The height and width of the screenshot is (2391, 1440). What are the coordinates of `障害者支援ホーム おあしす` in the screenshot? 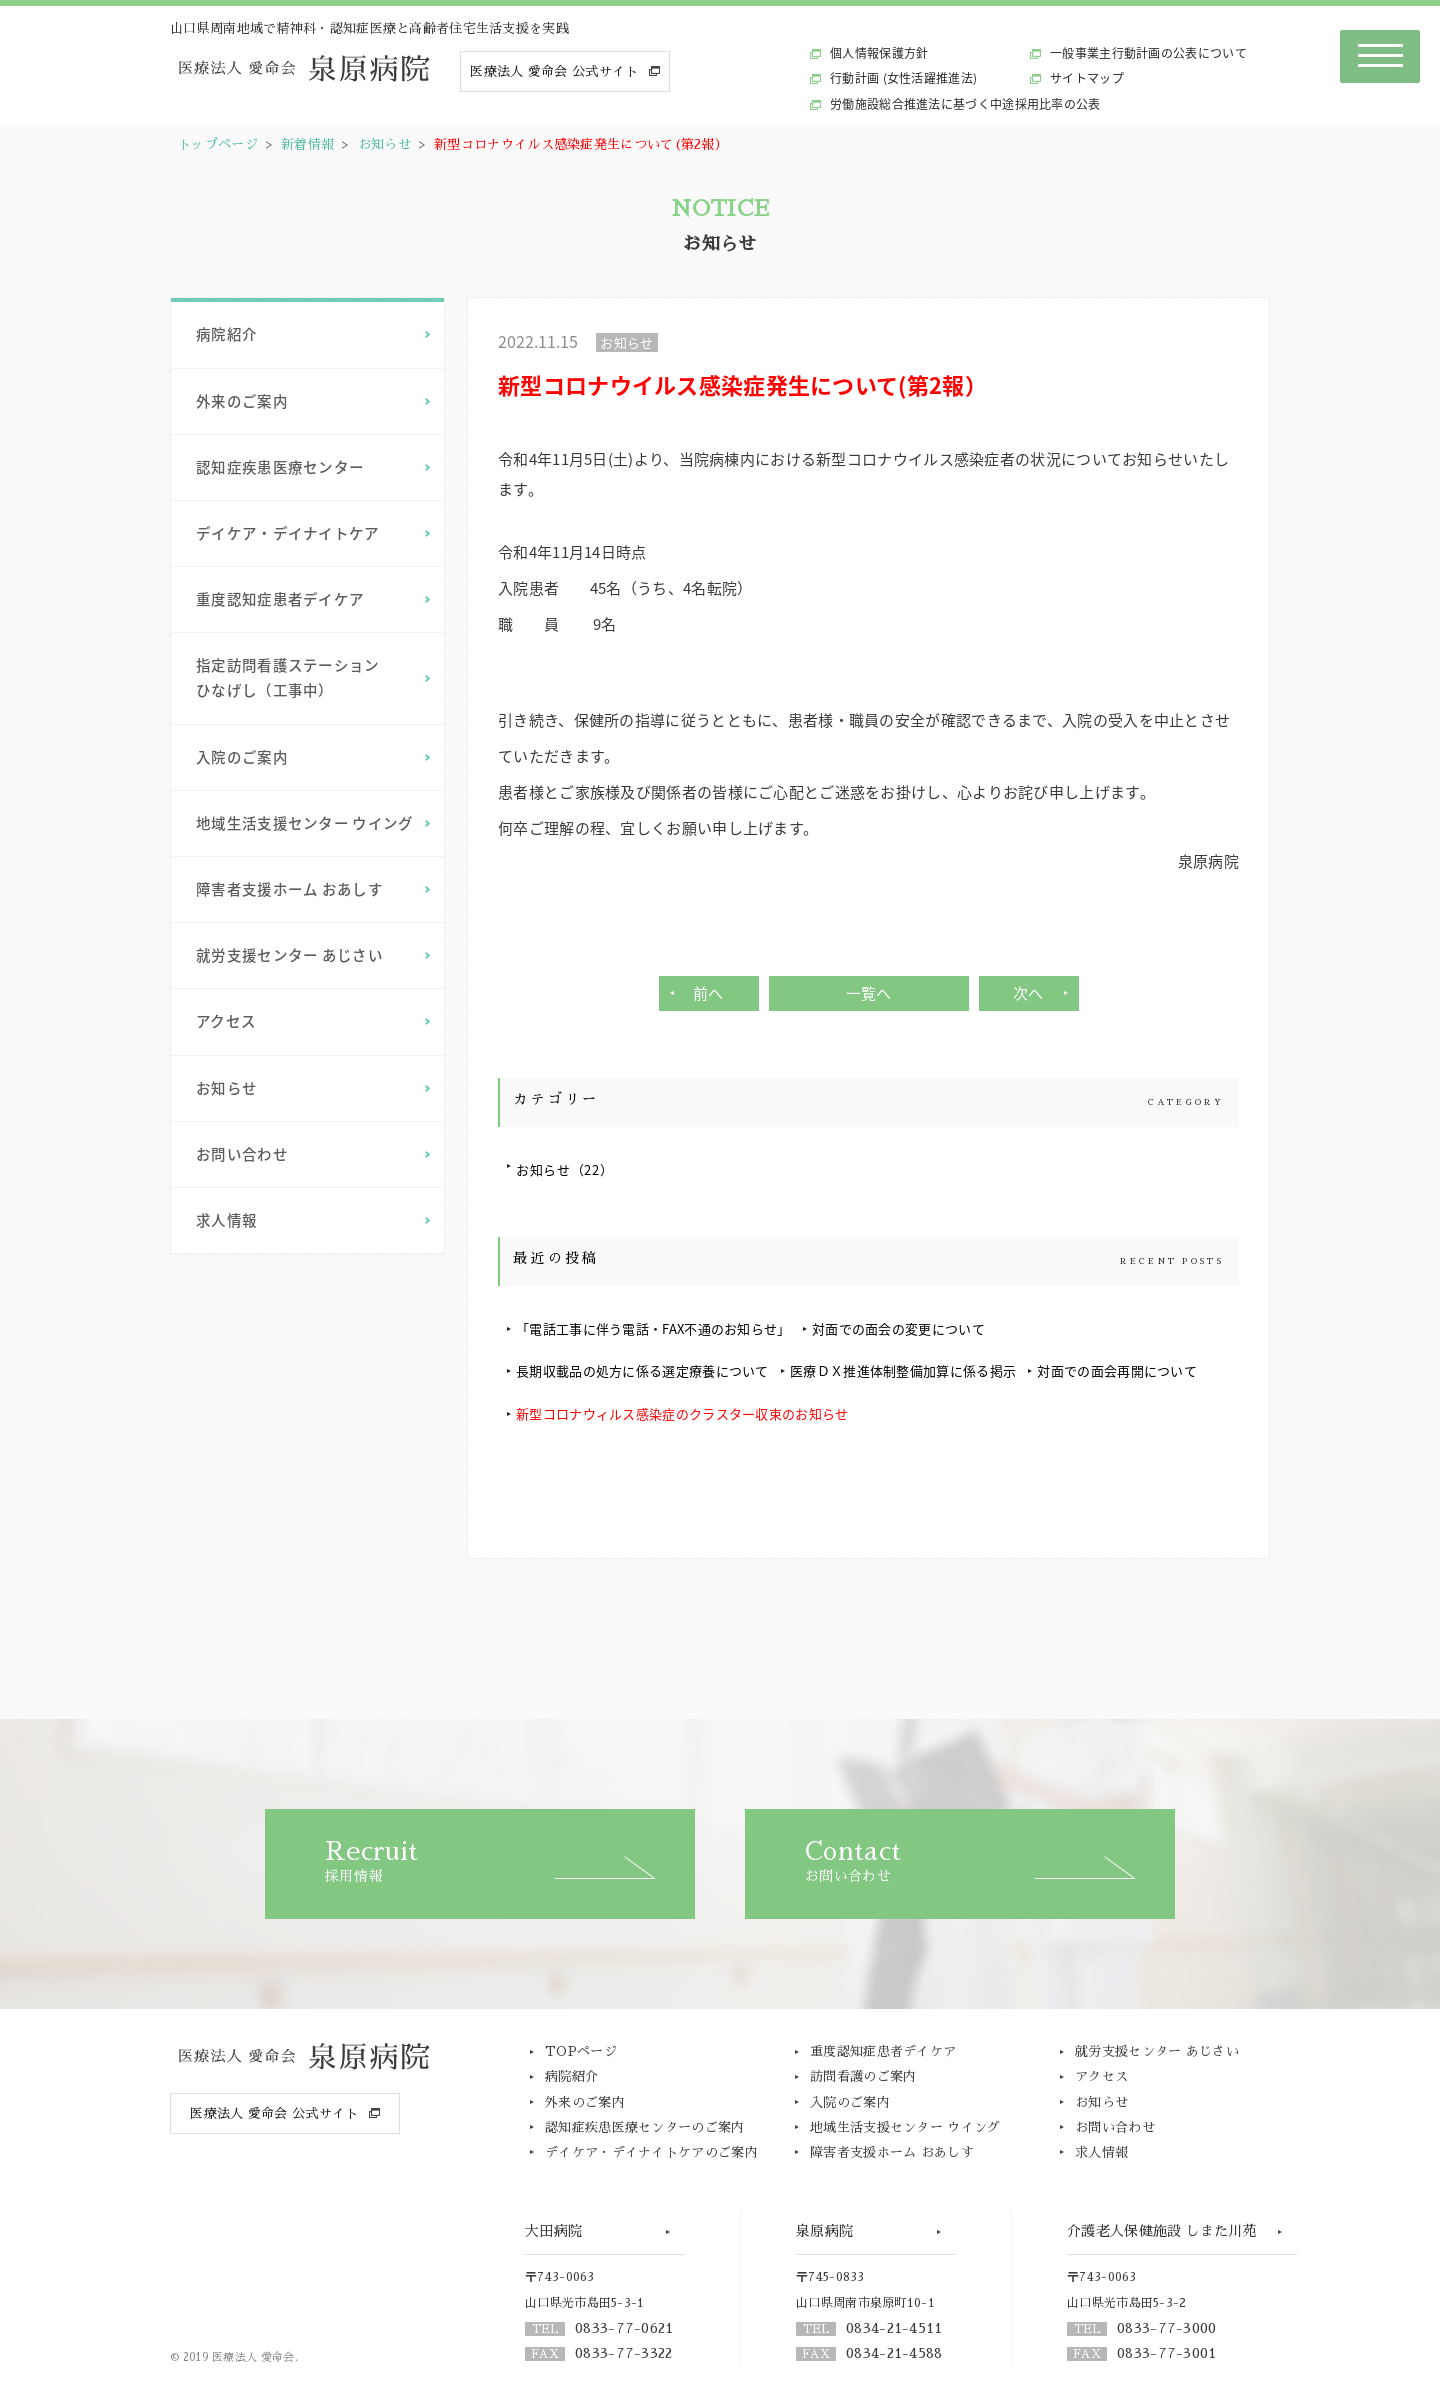 It's located at (289, 889).